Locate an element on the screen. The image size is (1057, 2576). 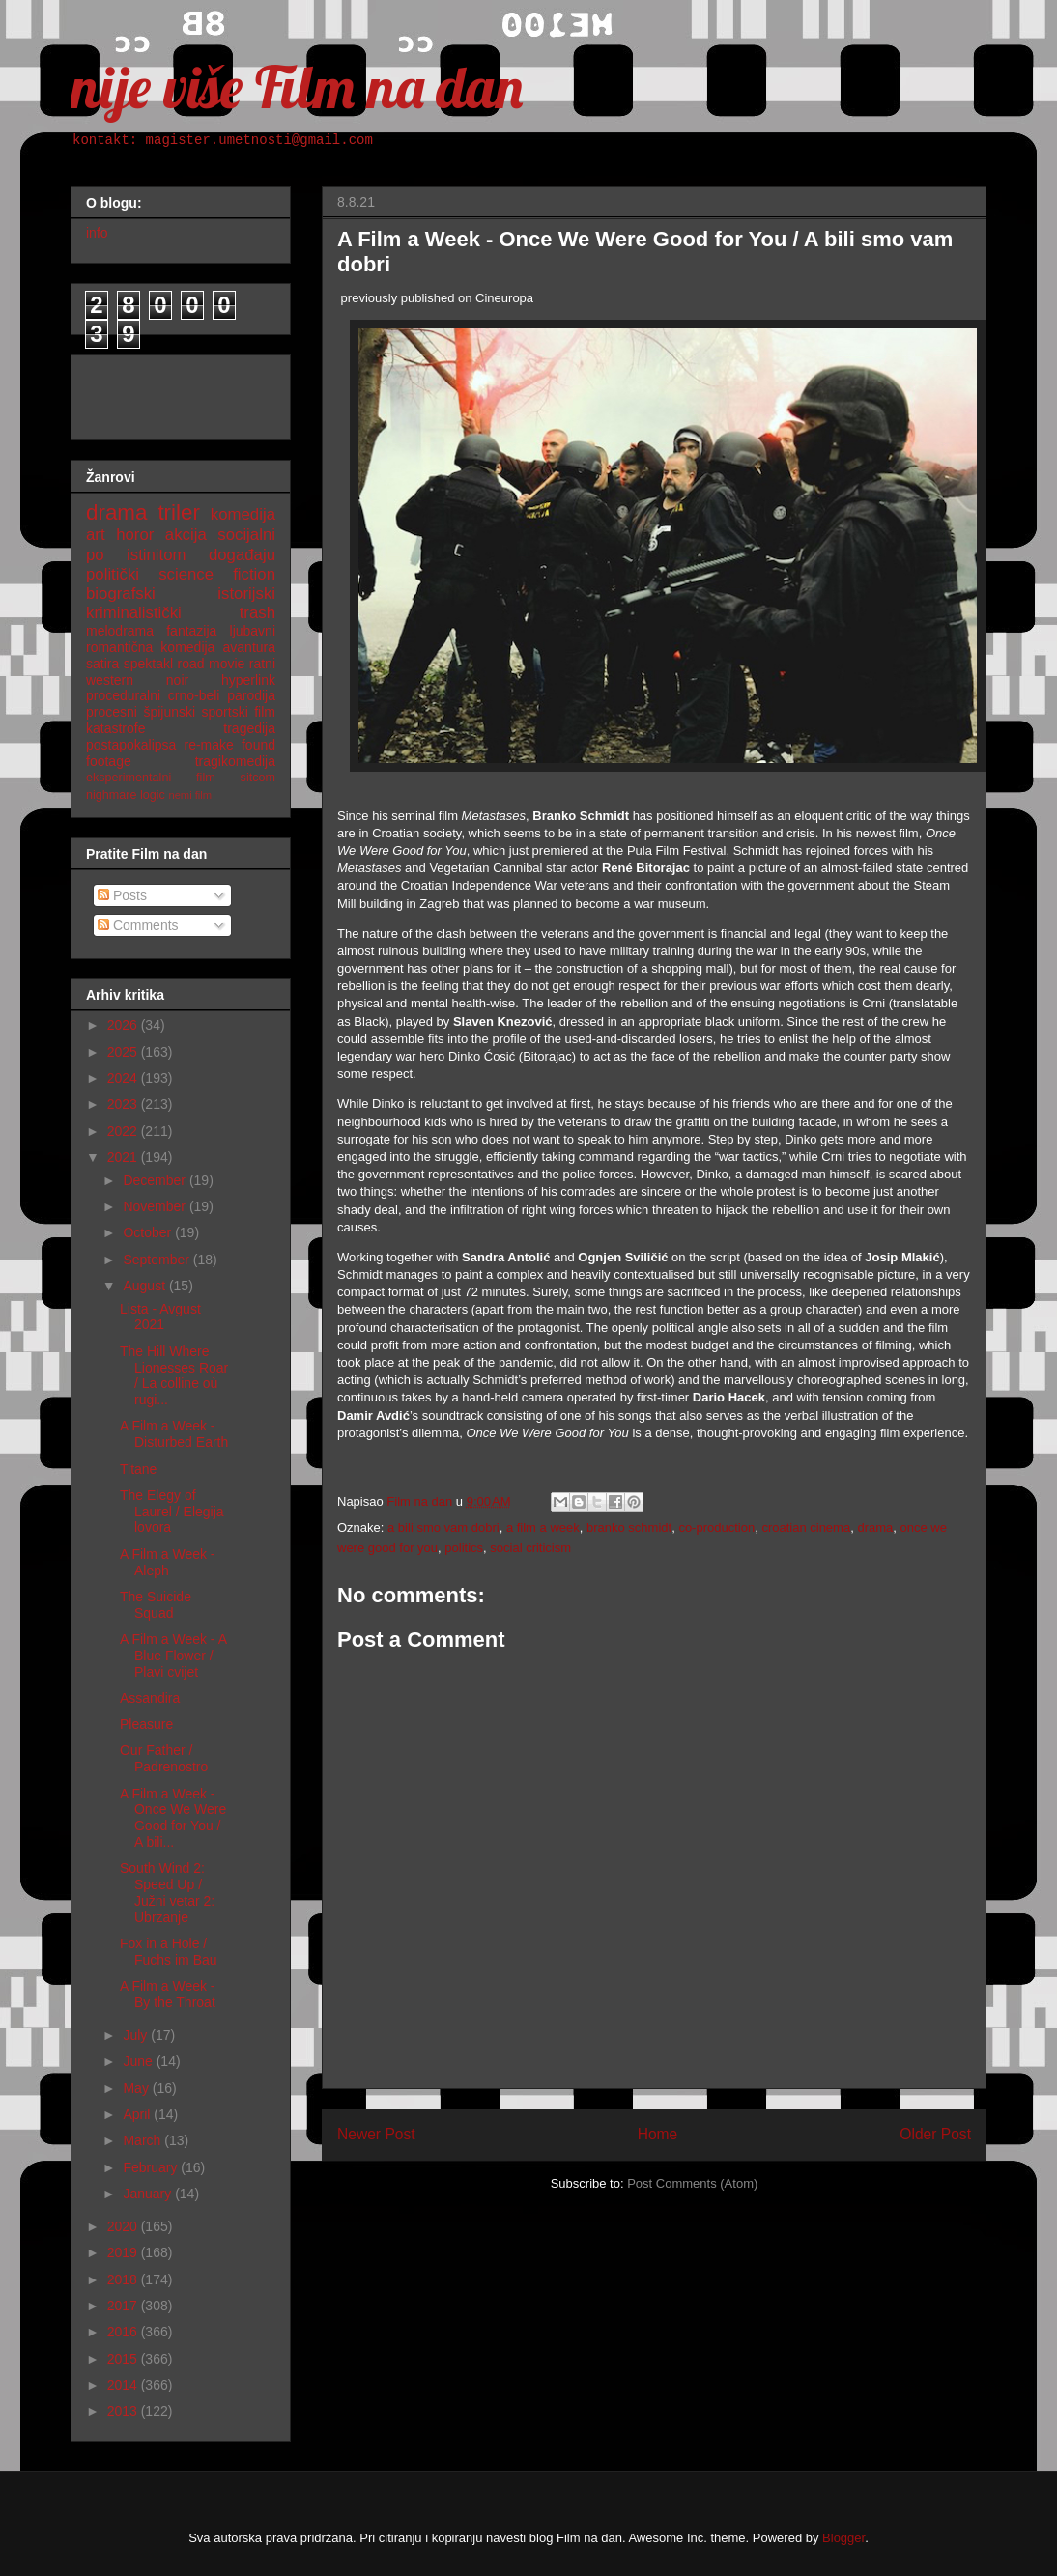
satira is located at coordinates (102, 663).